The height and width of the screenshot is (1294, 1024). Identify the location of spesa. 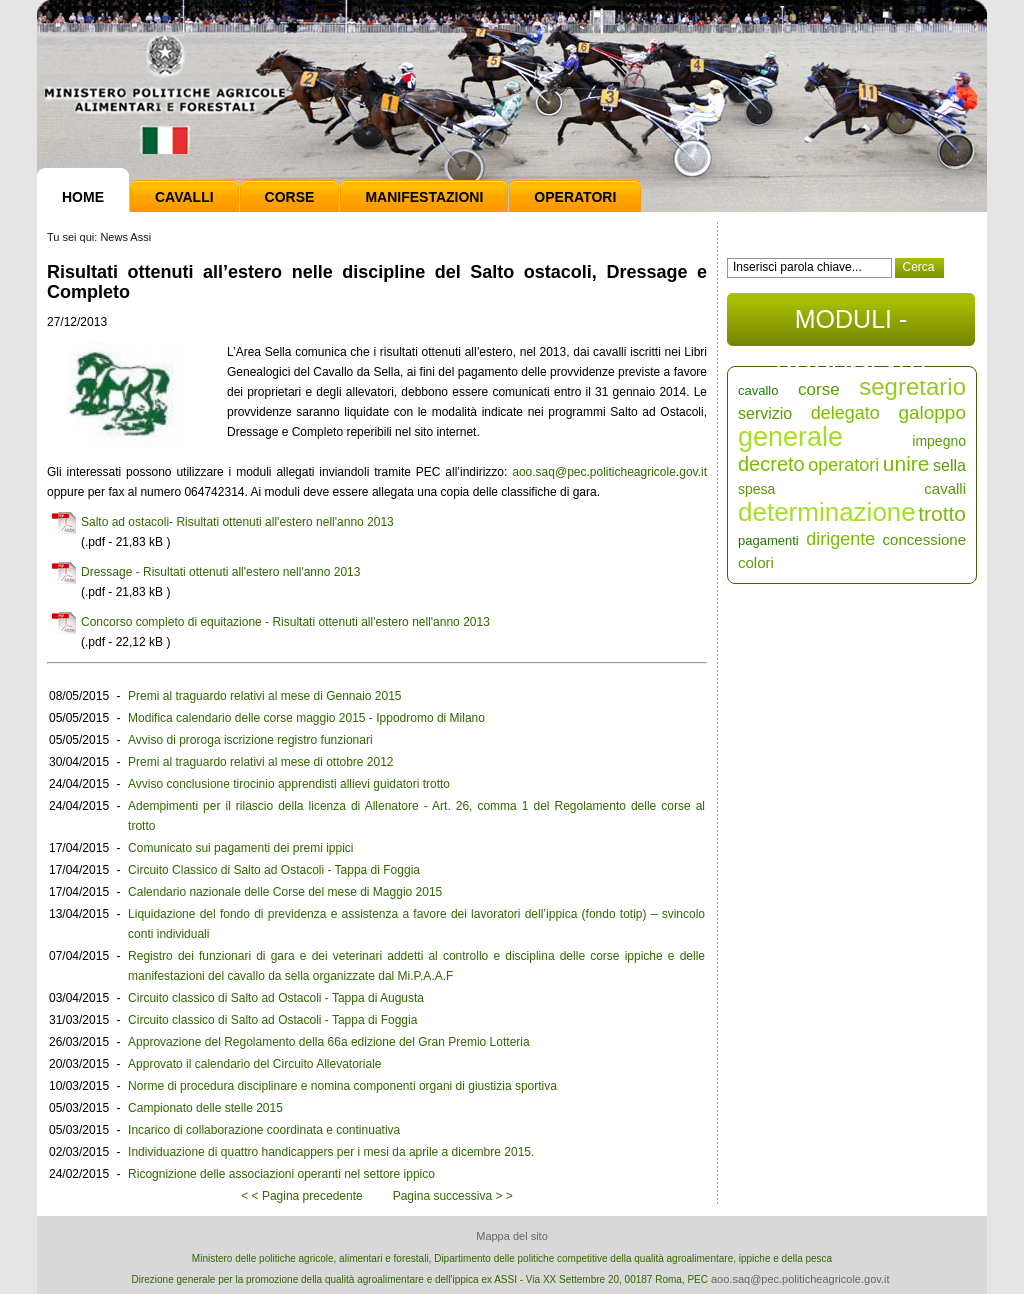
(756, 489).